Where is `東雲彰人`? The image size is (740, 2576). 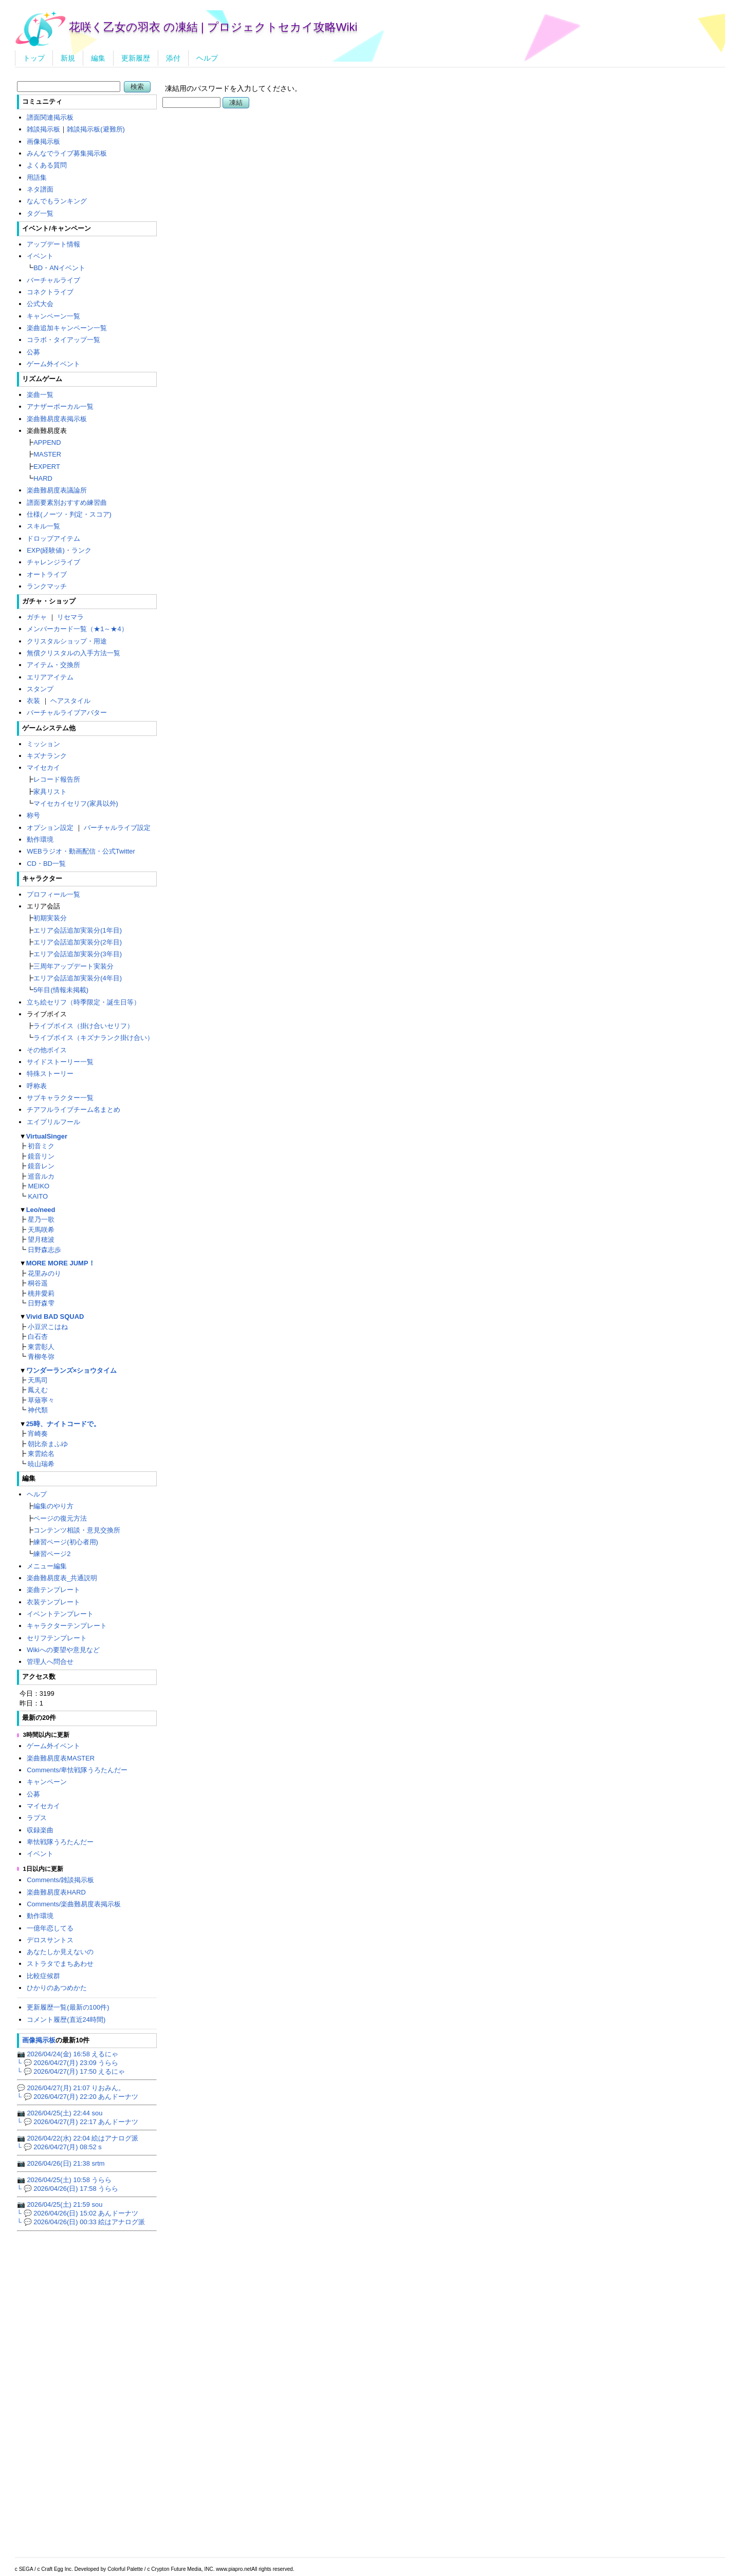 東雲彰人 is located at coordinates (41, 1347).